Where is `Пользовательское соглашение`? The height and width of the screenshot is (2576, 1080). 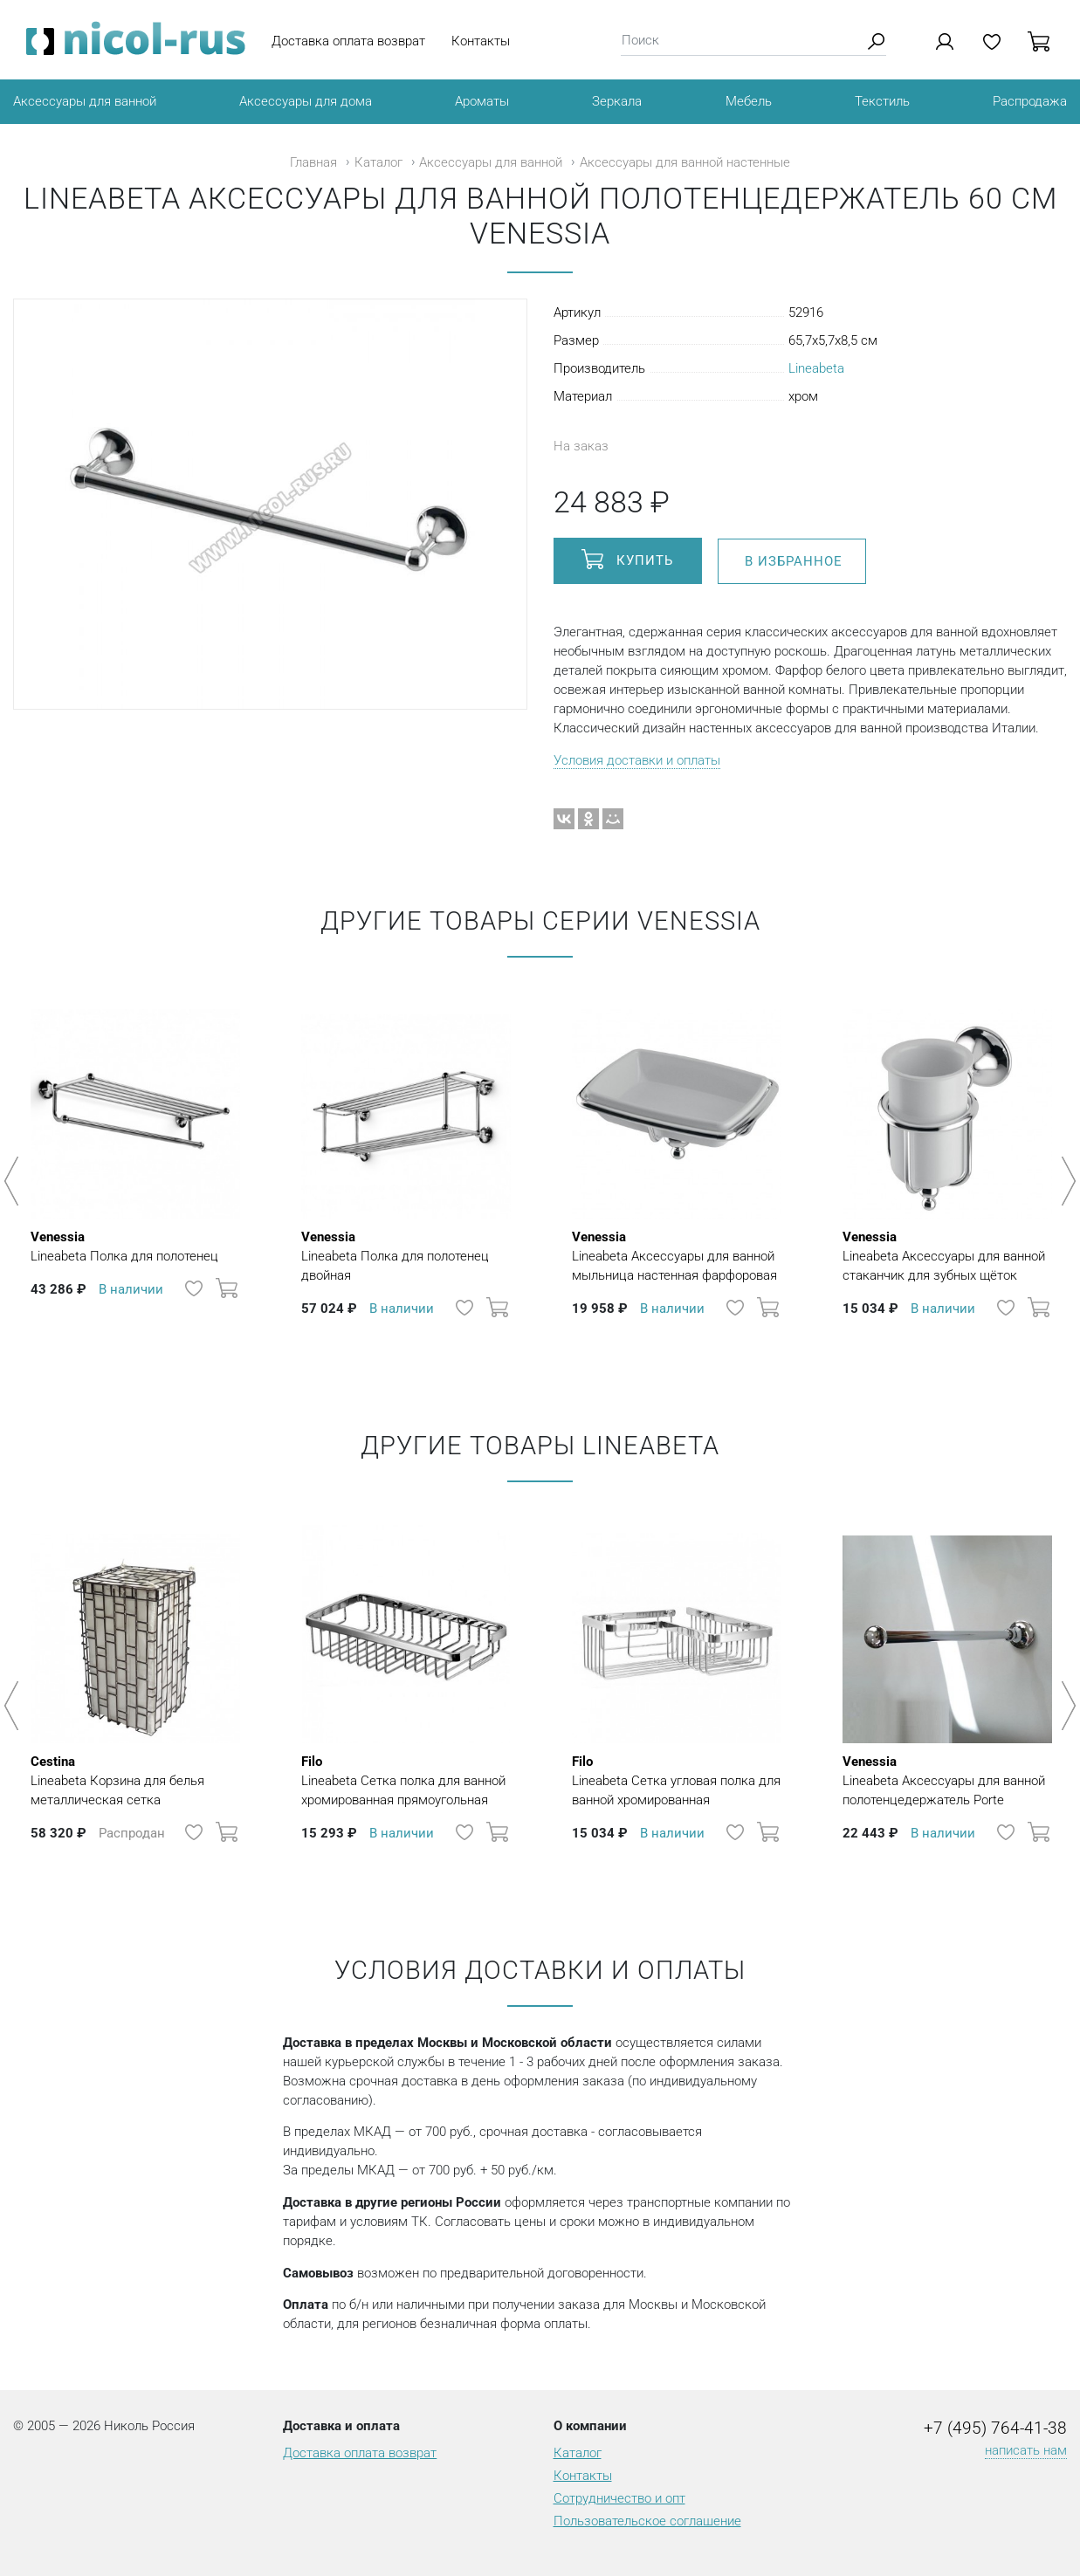 Пользовательское соглашение is located at coordinates (647, 2521).